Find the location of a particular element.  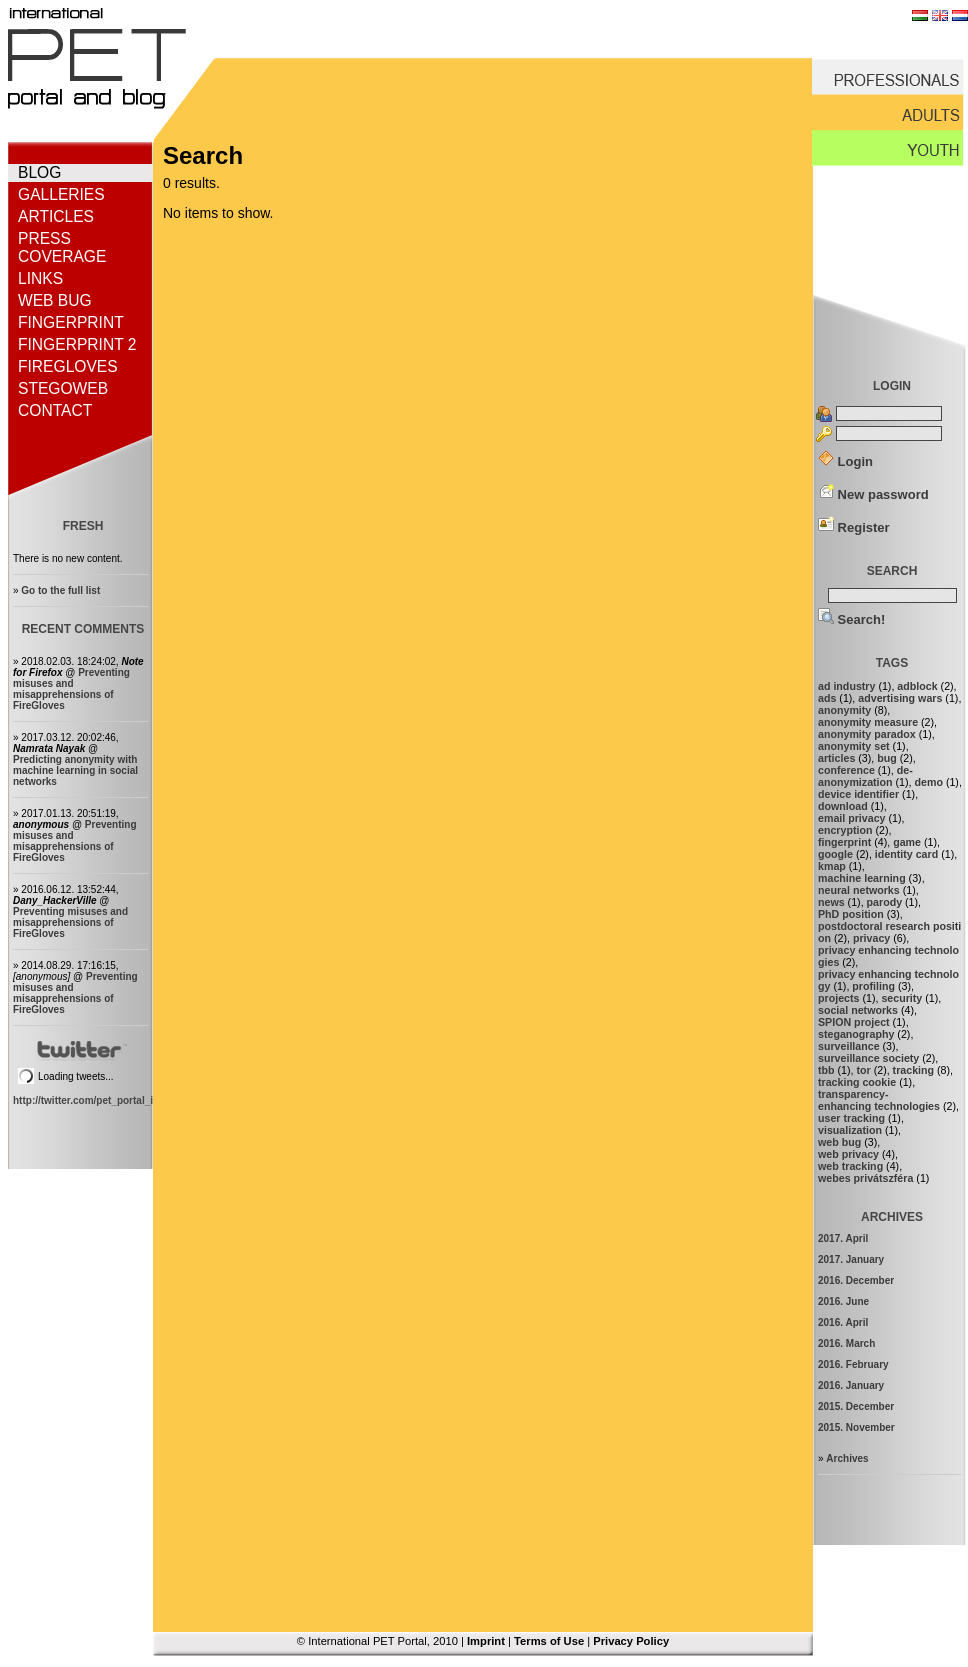

web tracking is located at coordinates (850, 1166).